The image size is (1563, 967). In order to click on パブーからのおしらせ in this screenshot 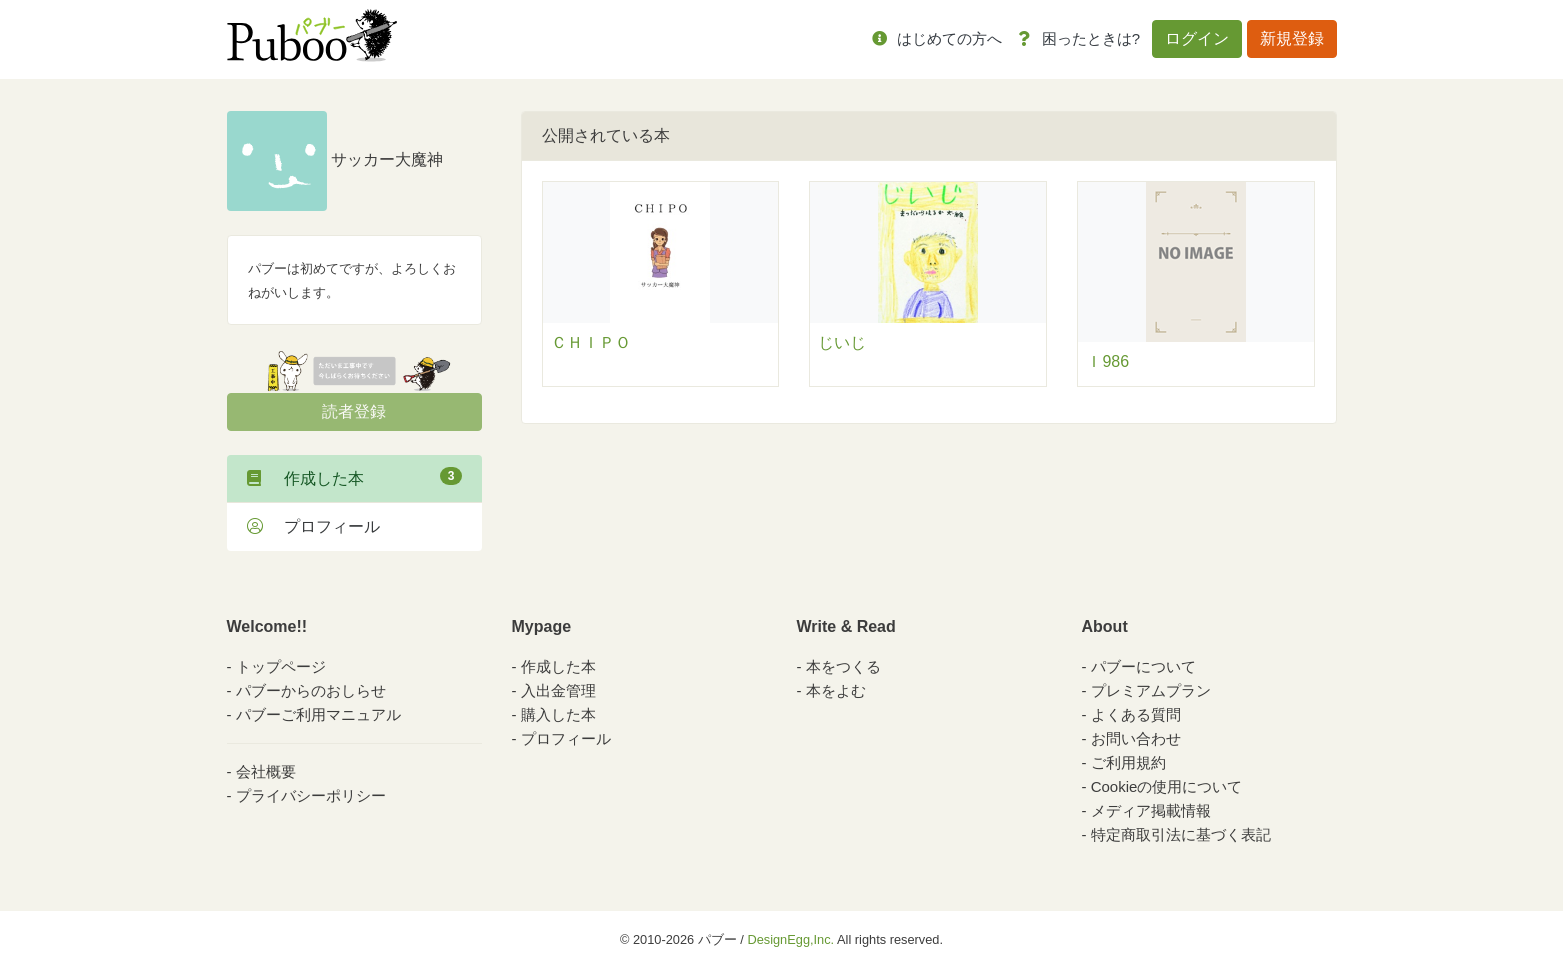, I will do `click(311, 690)`.